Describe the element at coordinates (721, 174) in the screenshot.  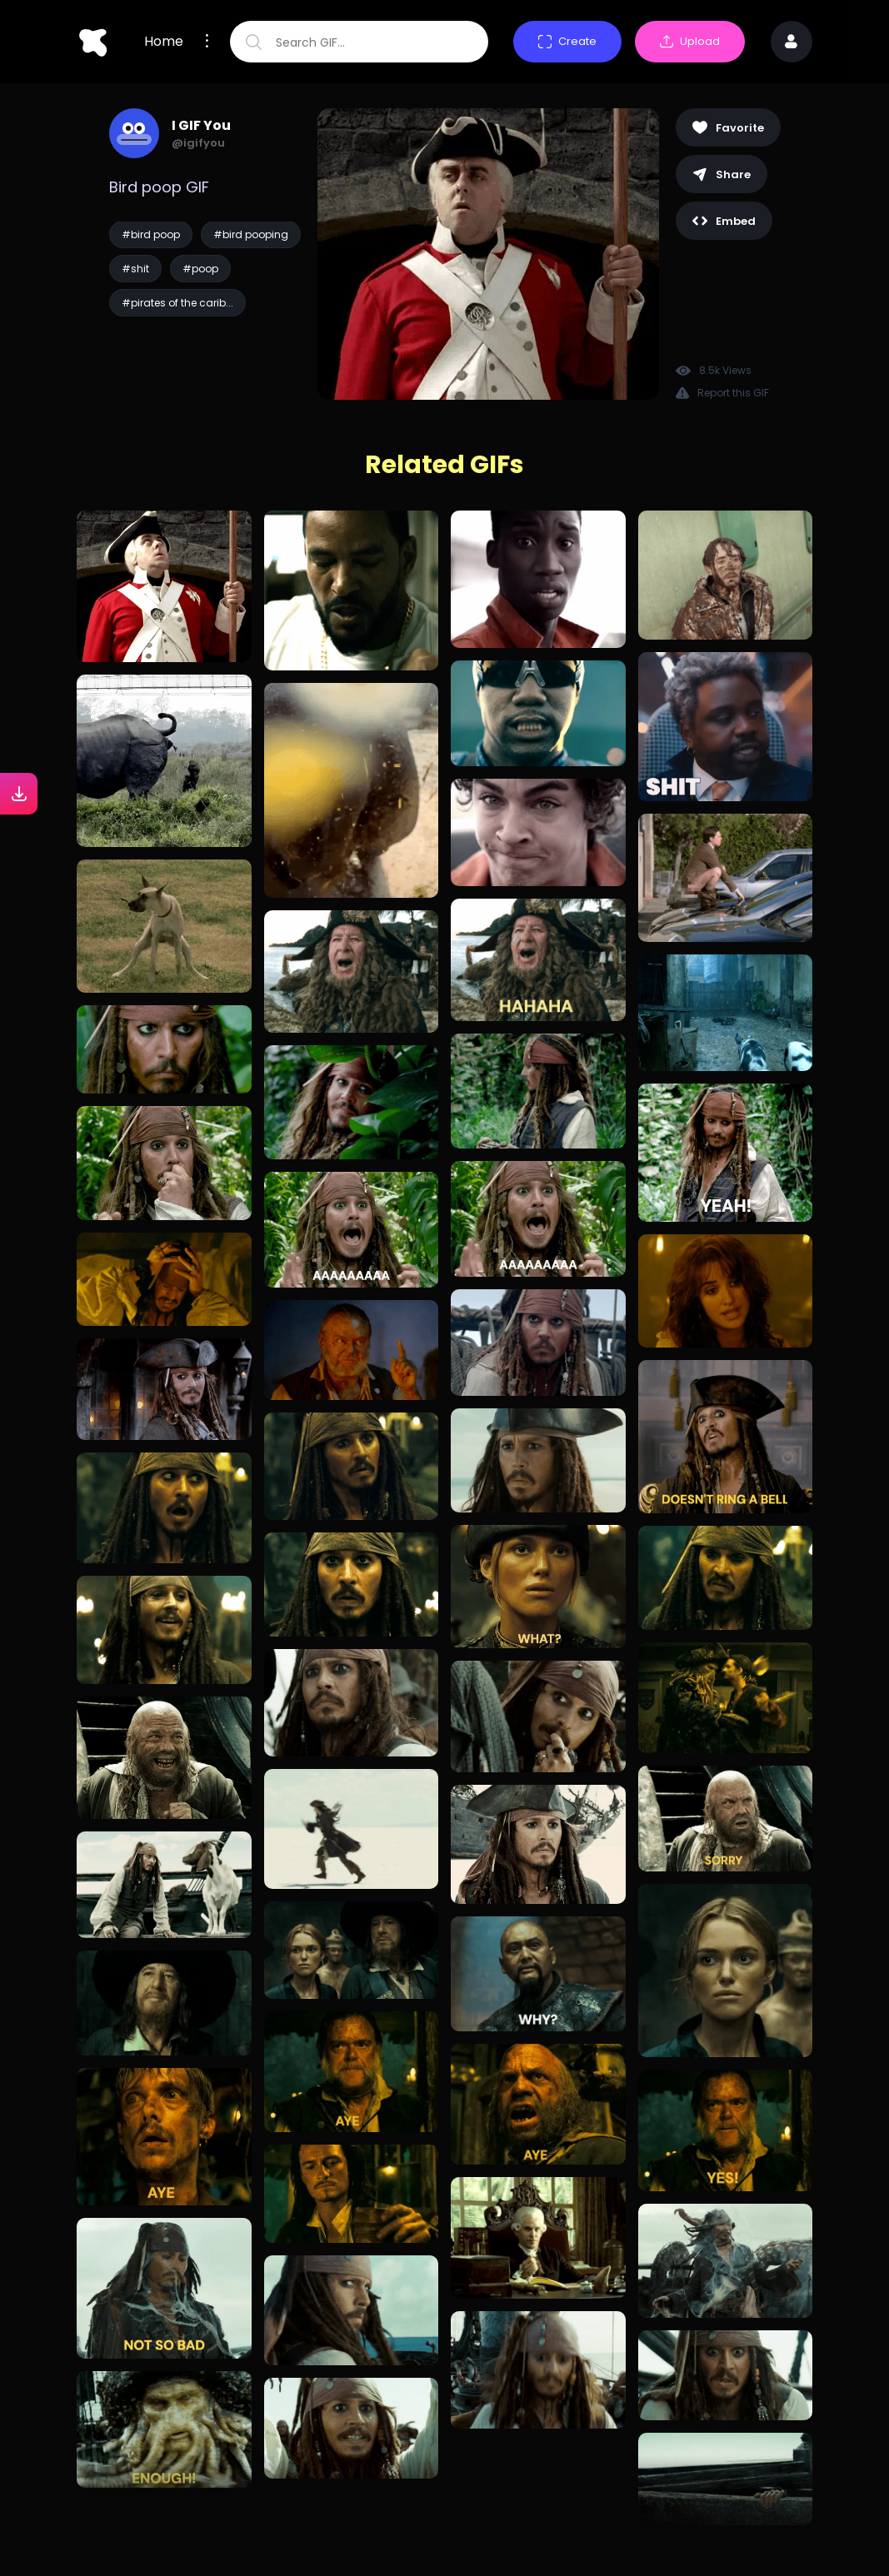
I see `Share` at that location.